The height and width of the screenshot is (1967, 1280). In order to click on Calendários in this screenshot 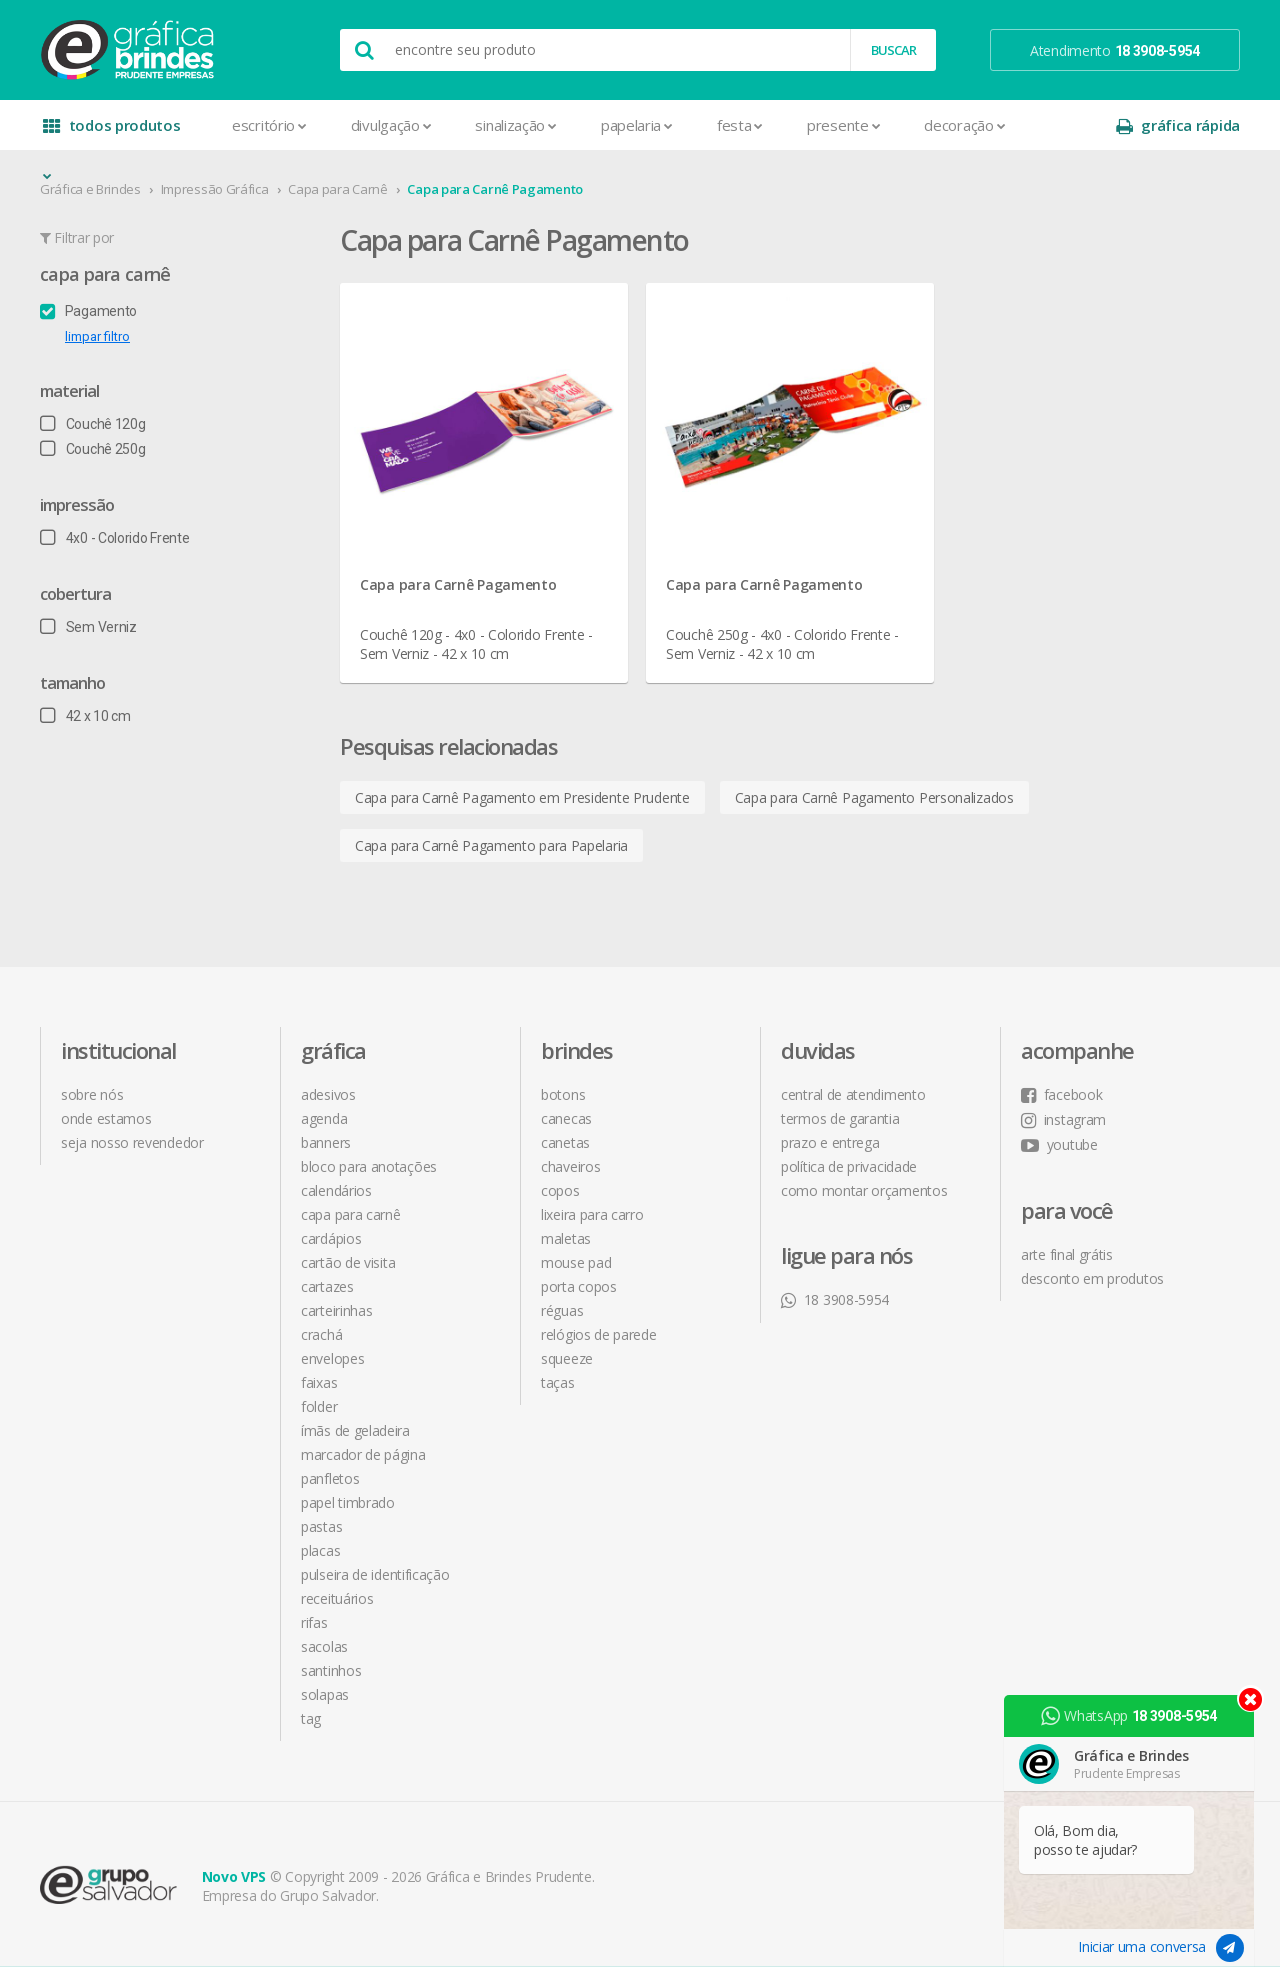, I will do `click(336, 1190)`.